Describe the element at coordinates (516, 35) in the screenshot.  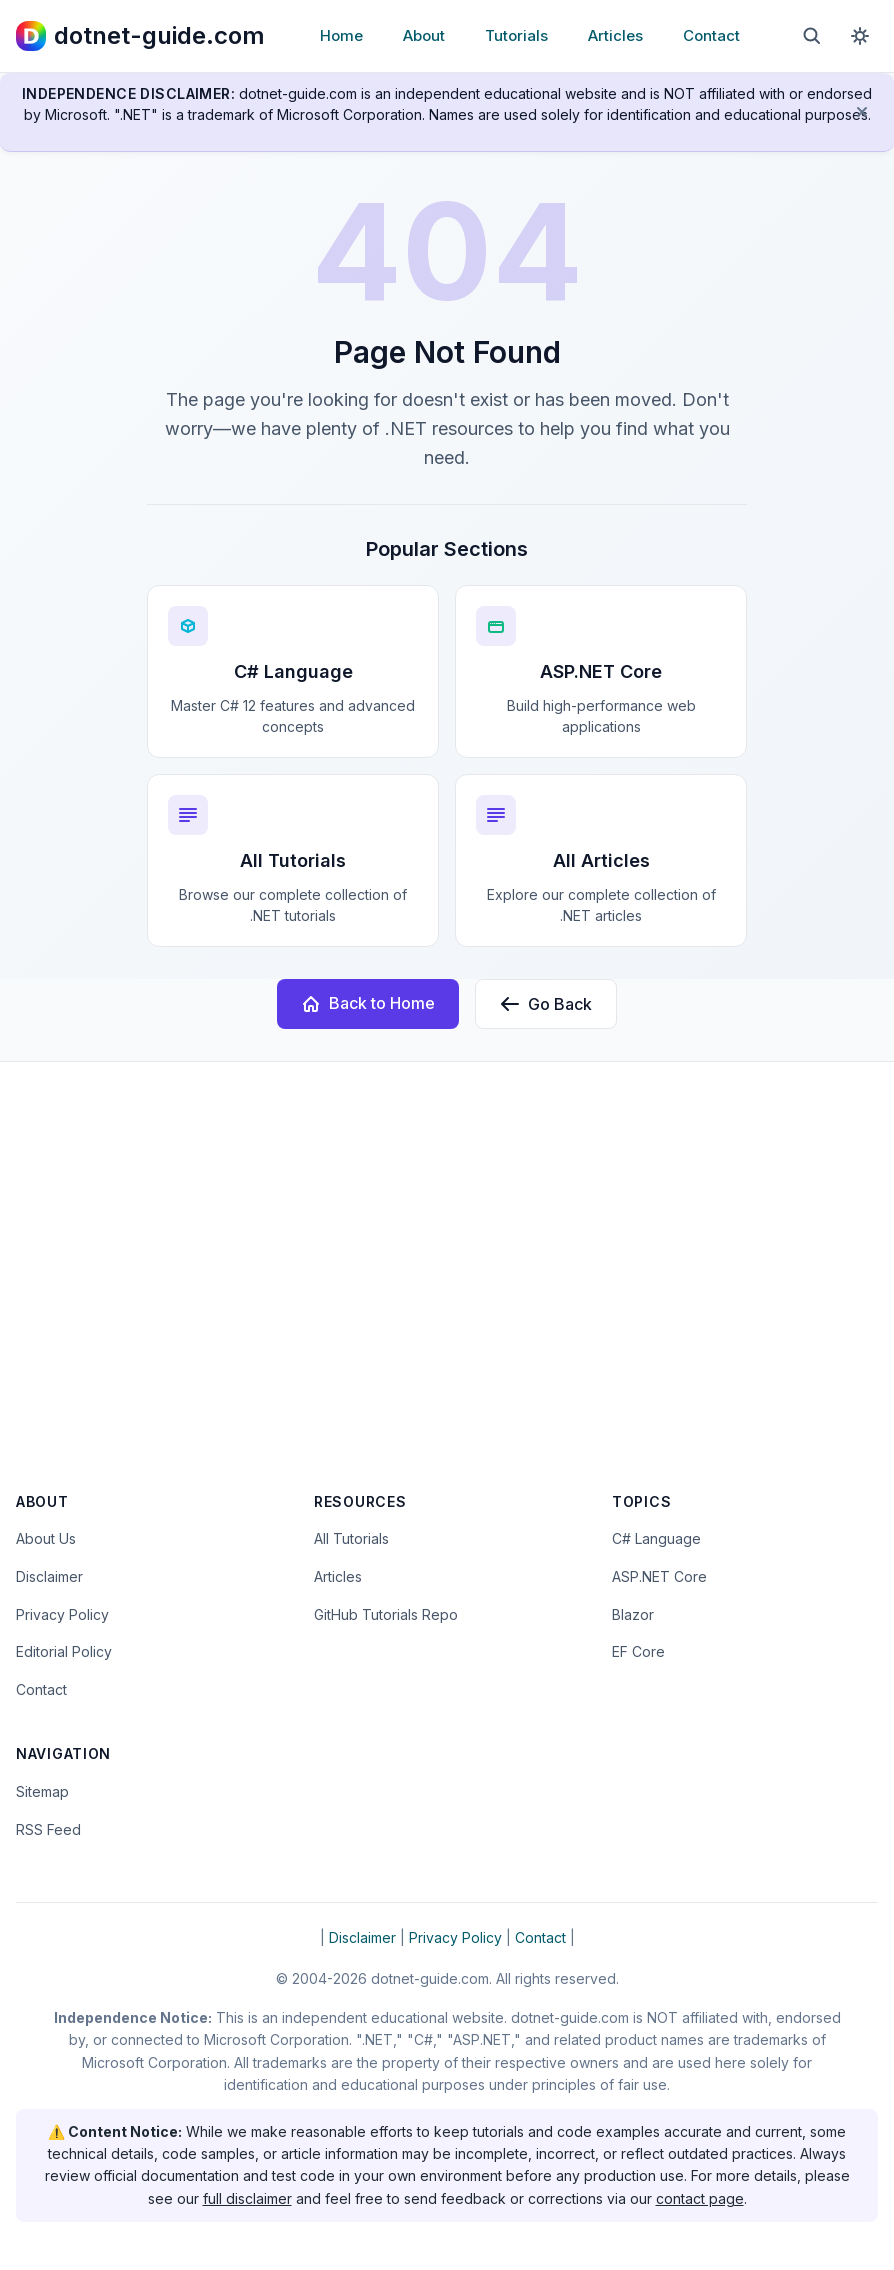
I see `Tutorials` at that location.